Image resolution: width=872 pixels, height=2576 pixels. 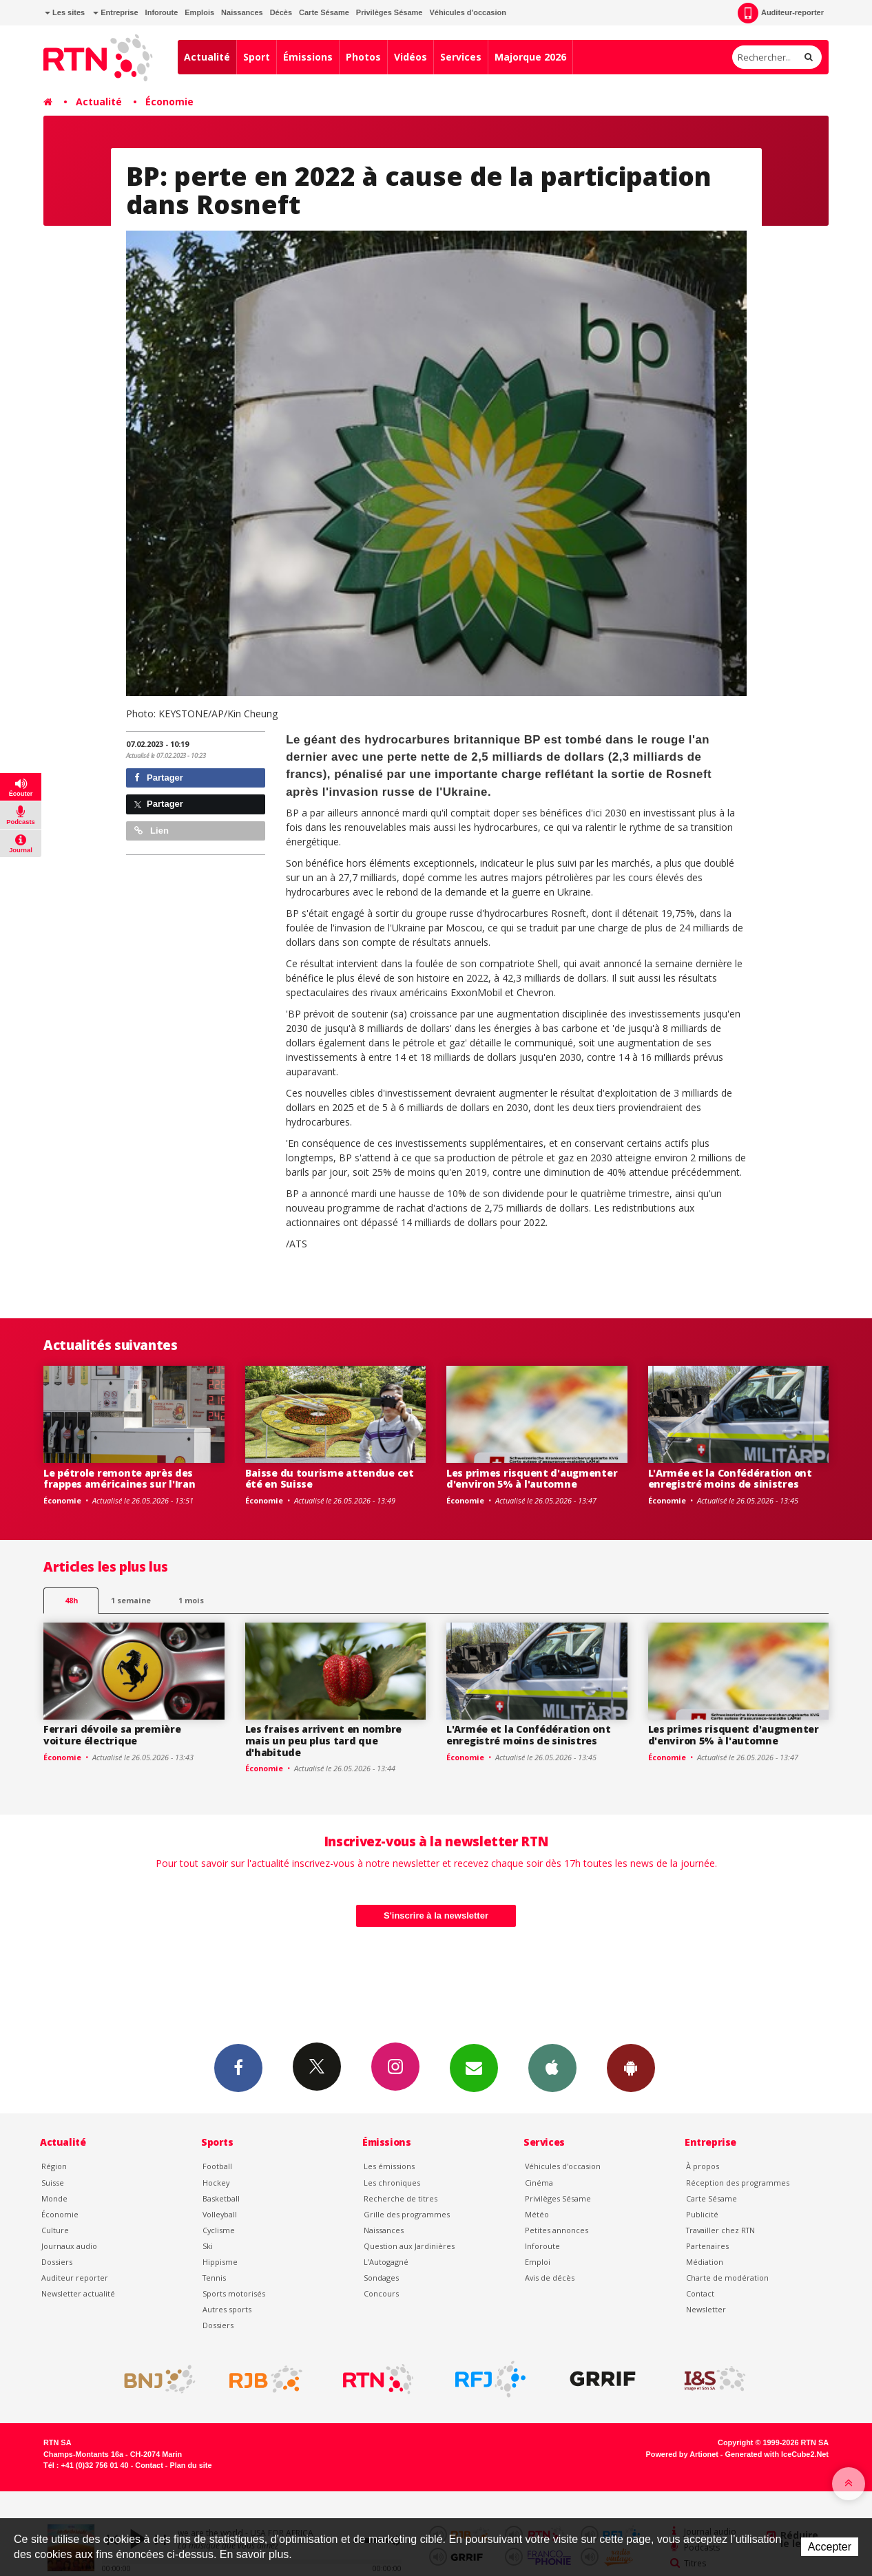 What do you see at coordinates (323, 1740) in the screenshot?
I see `Les fraises arrivent en nombre mais un peu plus tard que d'habitude` at bounding box center [323, 1740].